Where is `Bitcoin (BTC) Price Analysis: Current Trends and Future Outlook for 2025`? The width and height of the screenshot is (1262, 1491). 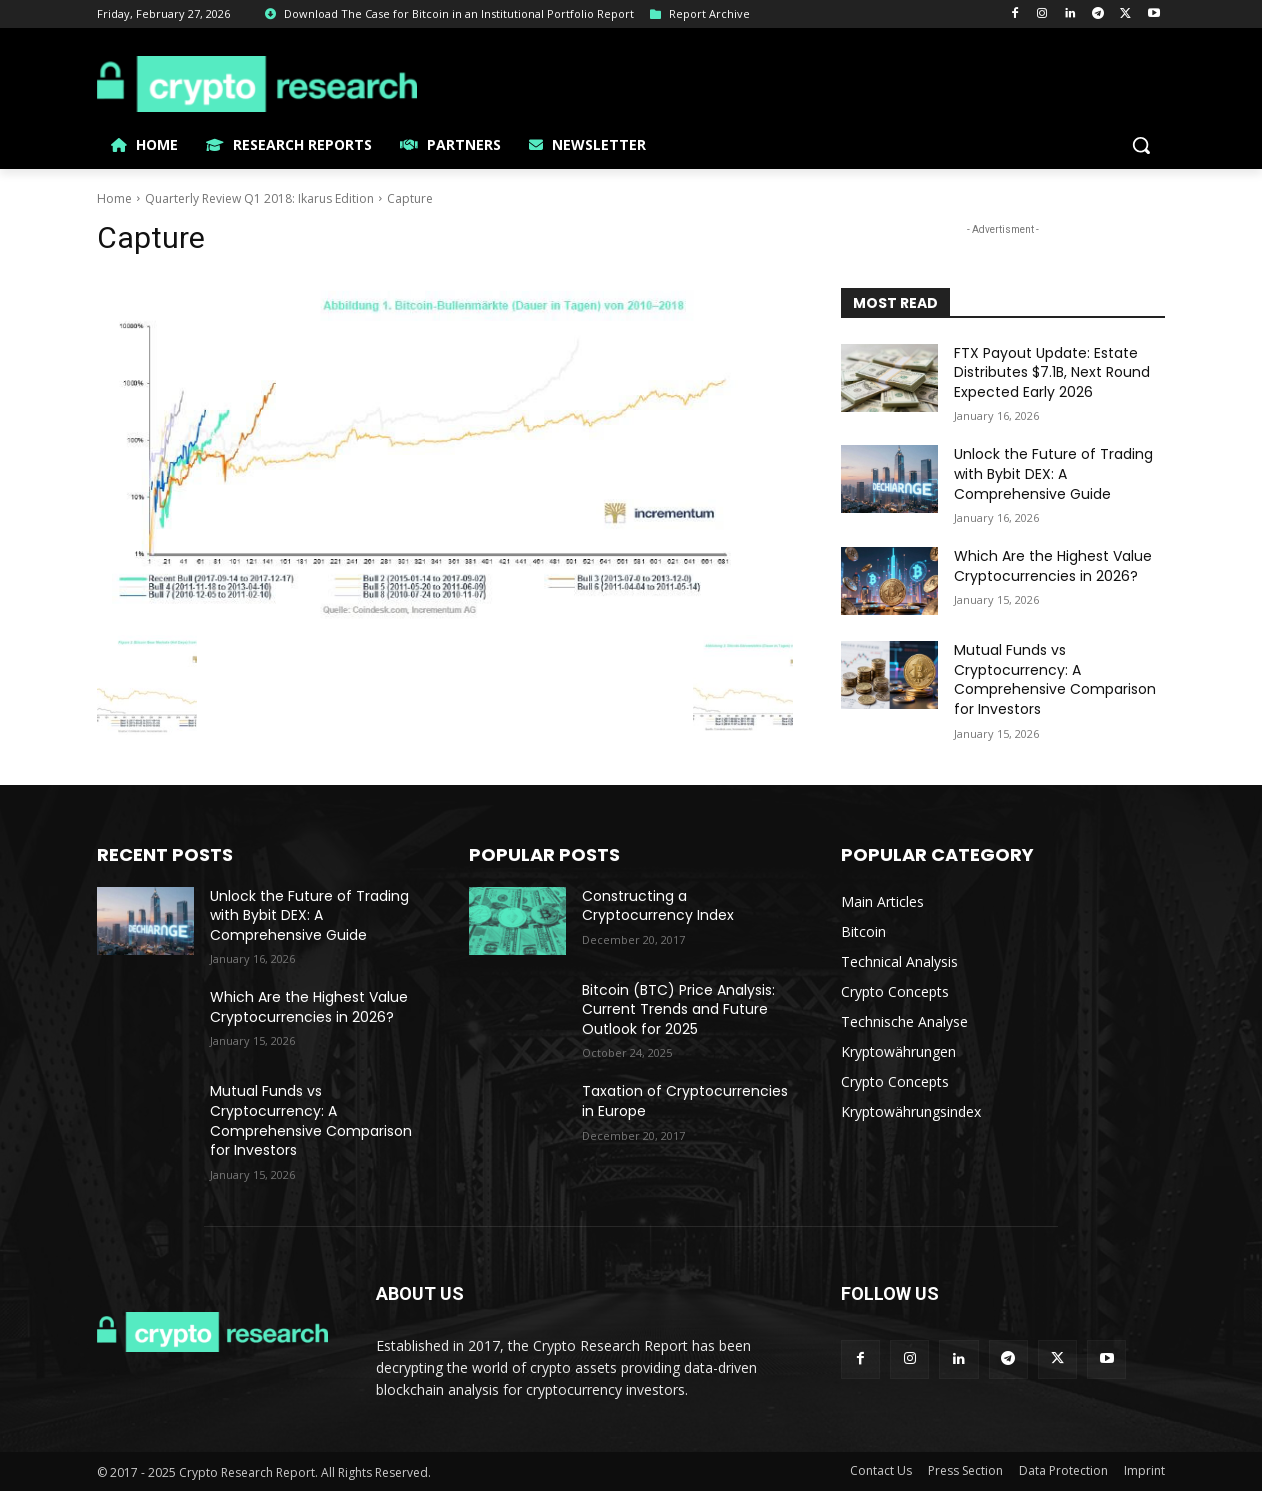 Bitcoin (BTC) Price Analysis: Current Trends and Future Outlook for 2025 is located at coordinates (678, 1009).